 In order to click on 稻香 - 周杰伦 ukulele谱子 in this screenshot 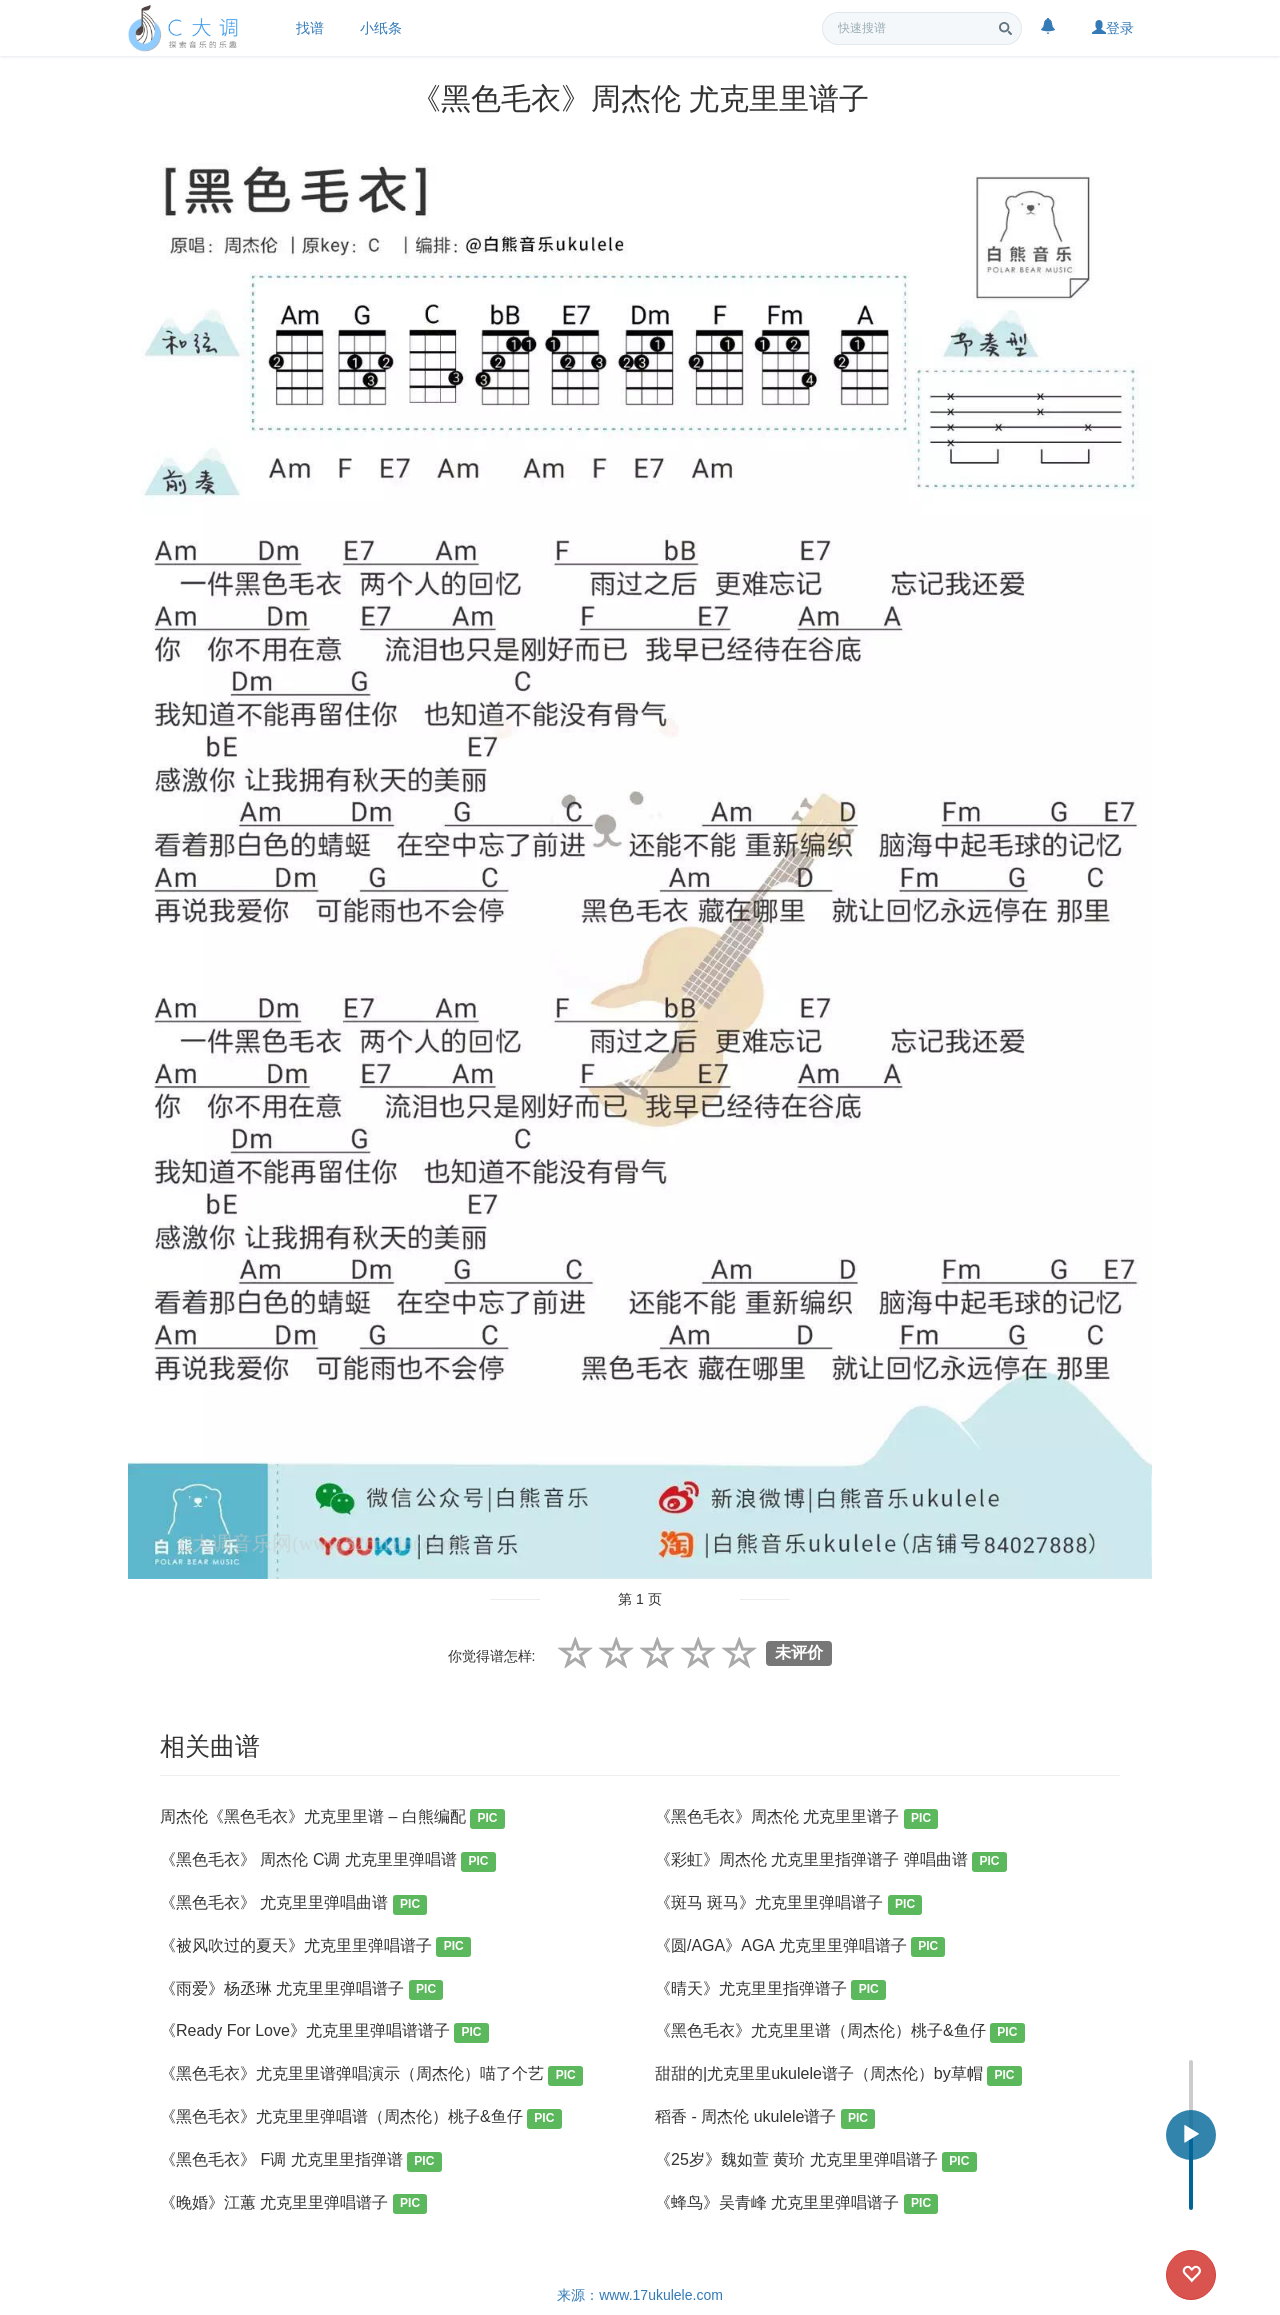, I will do `click(765, 2118)`.